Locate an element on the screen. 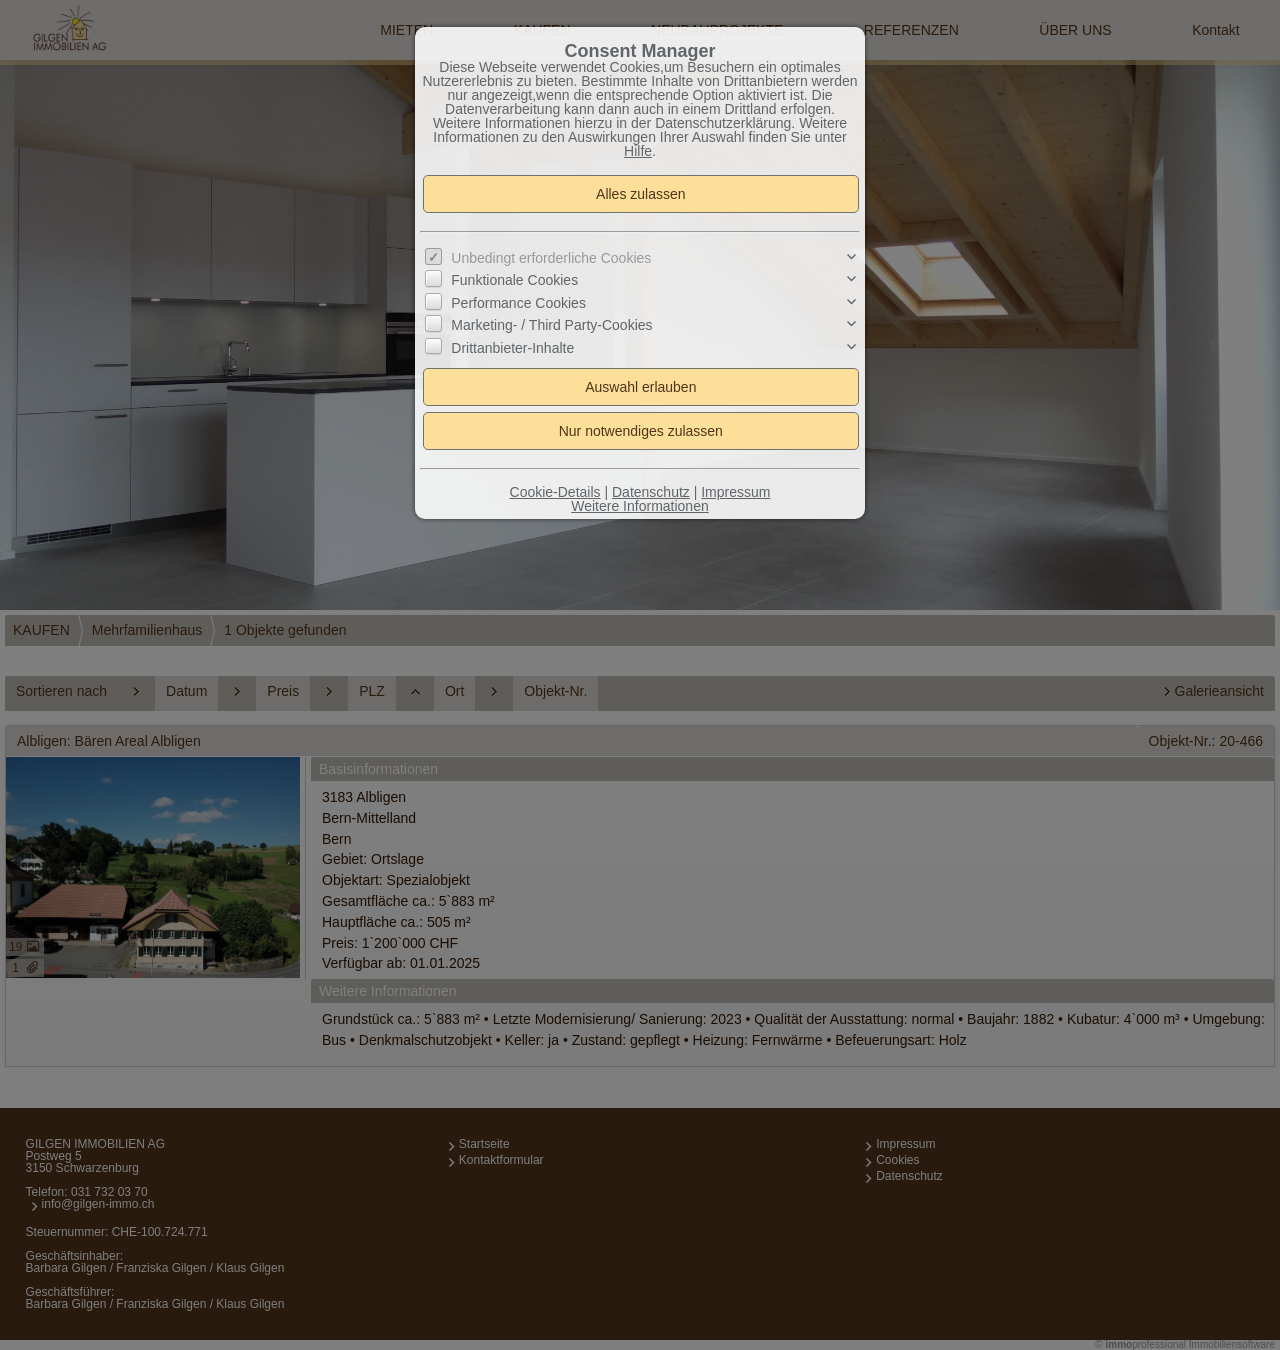  Impressum is located at coordinates (735, 492).